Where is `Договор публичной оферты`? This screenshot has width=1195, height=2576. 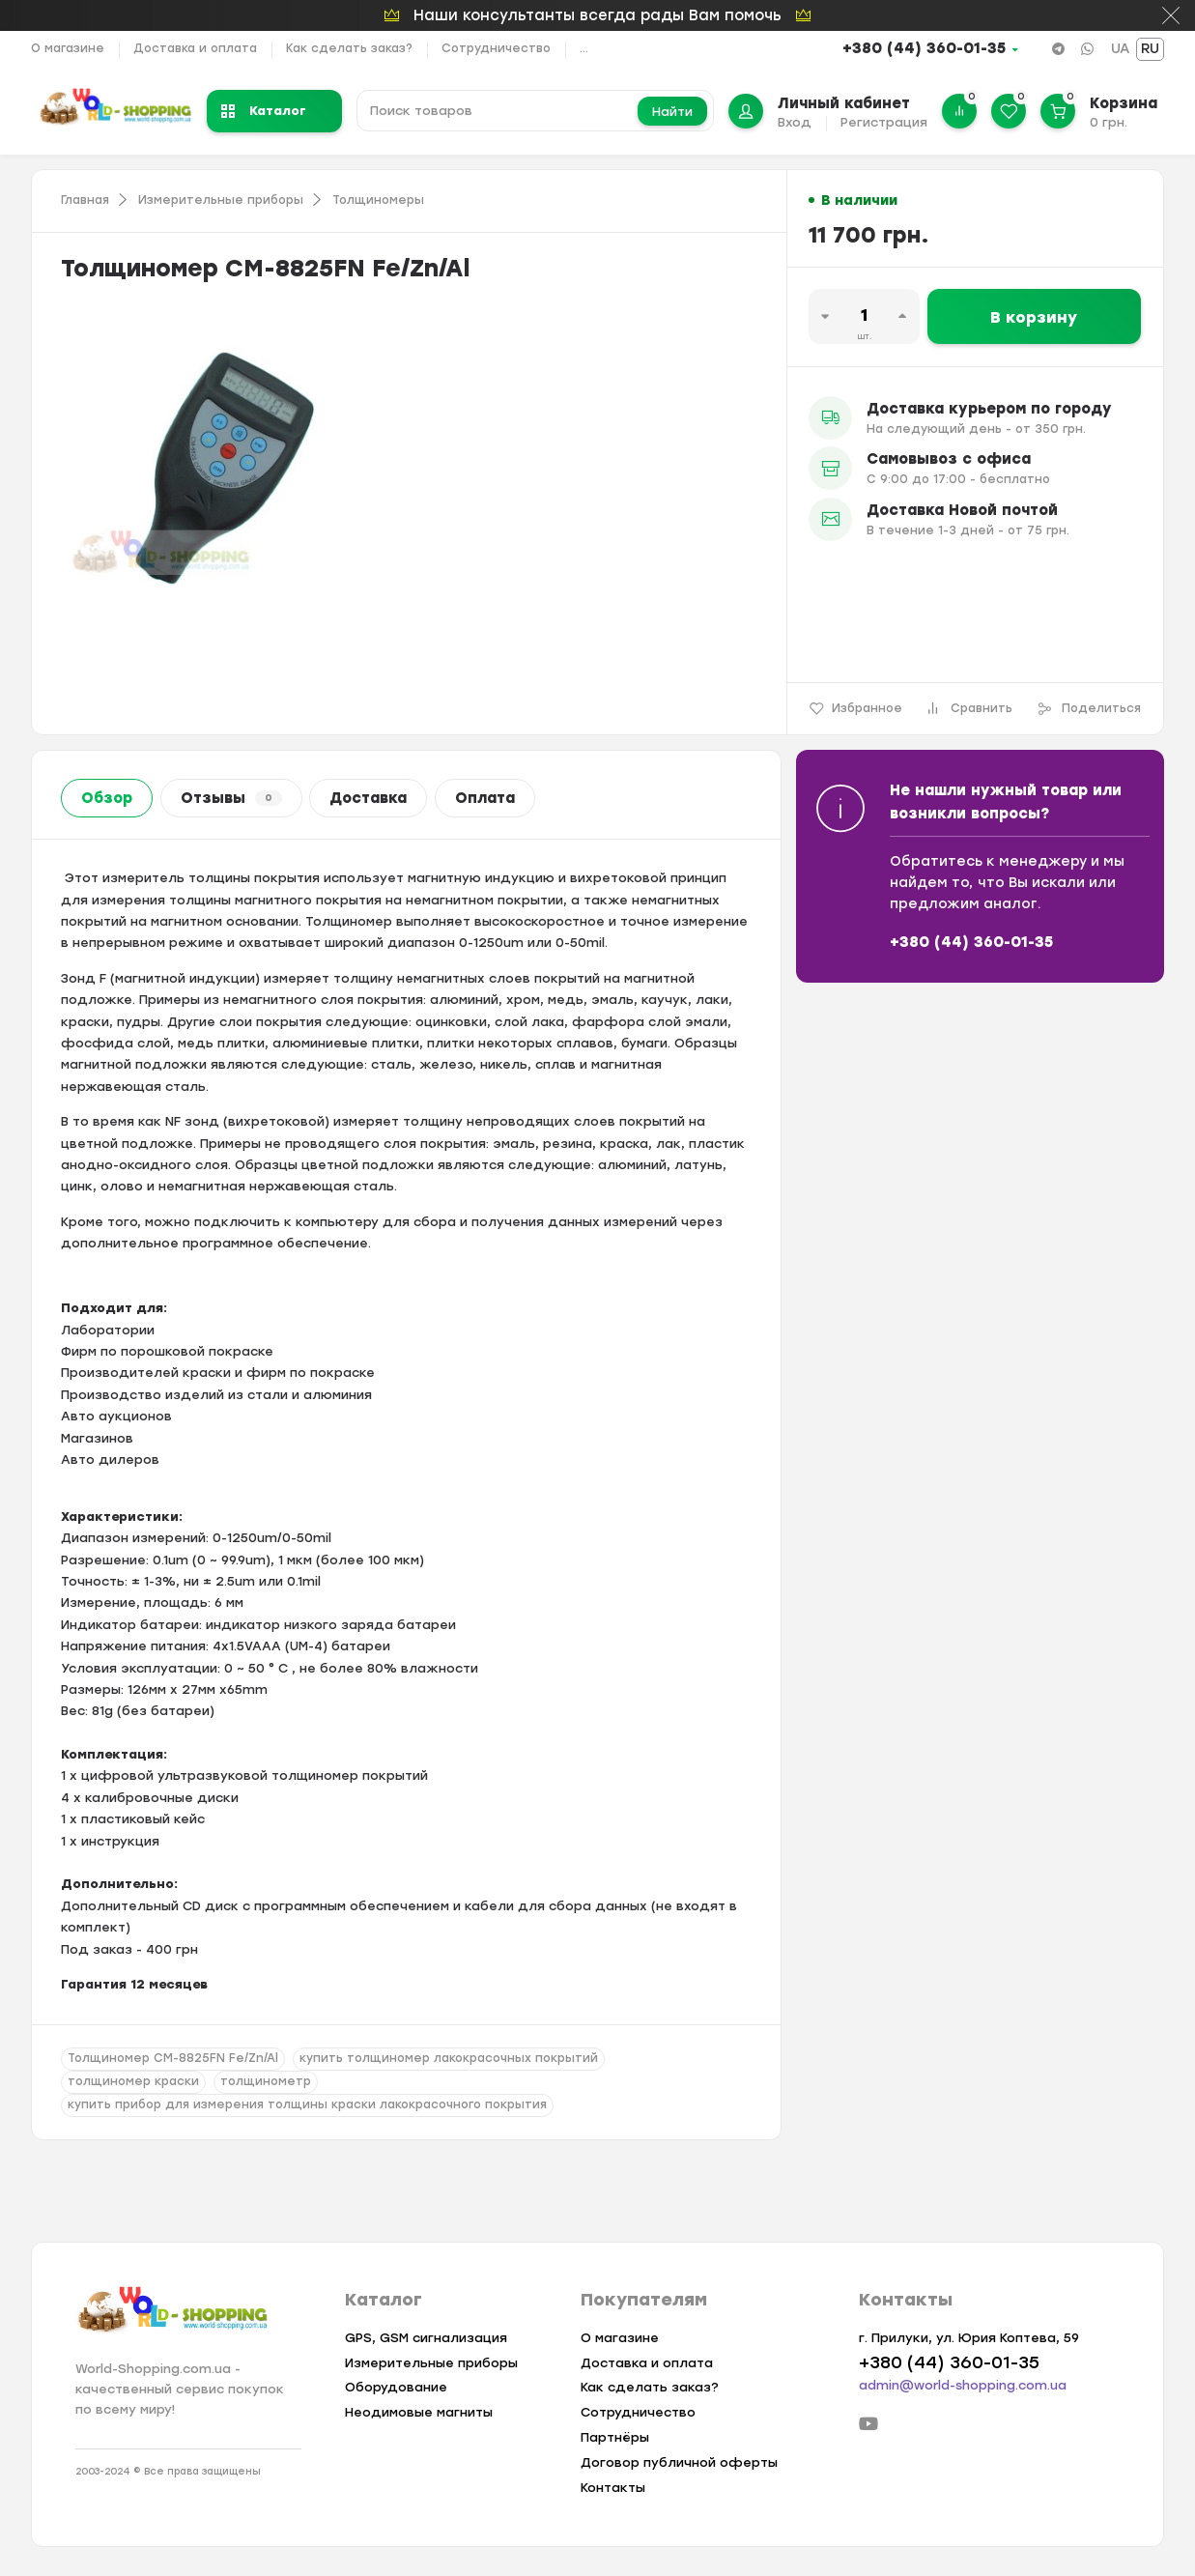
Договор публичной оферты is located at coordinates (679, 2462).